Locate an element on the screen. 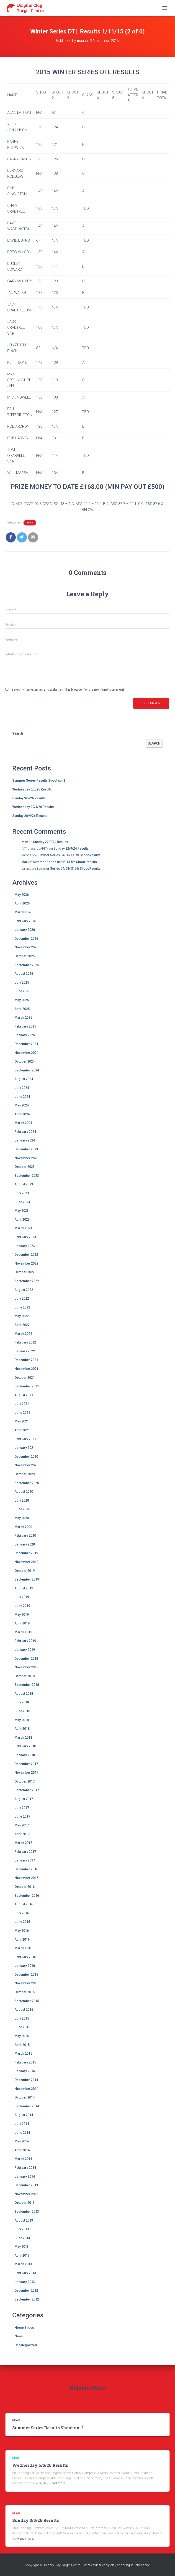 This screenshot has height=2576, width=175. August 2015 is located at coordinates (24, 2009).